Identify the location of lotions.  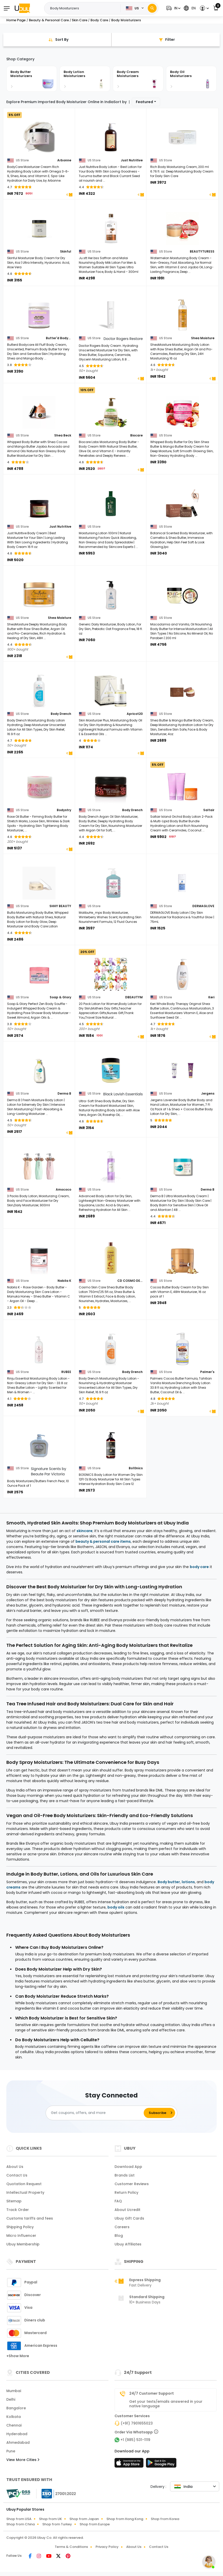
(188, 1881).